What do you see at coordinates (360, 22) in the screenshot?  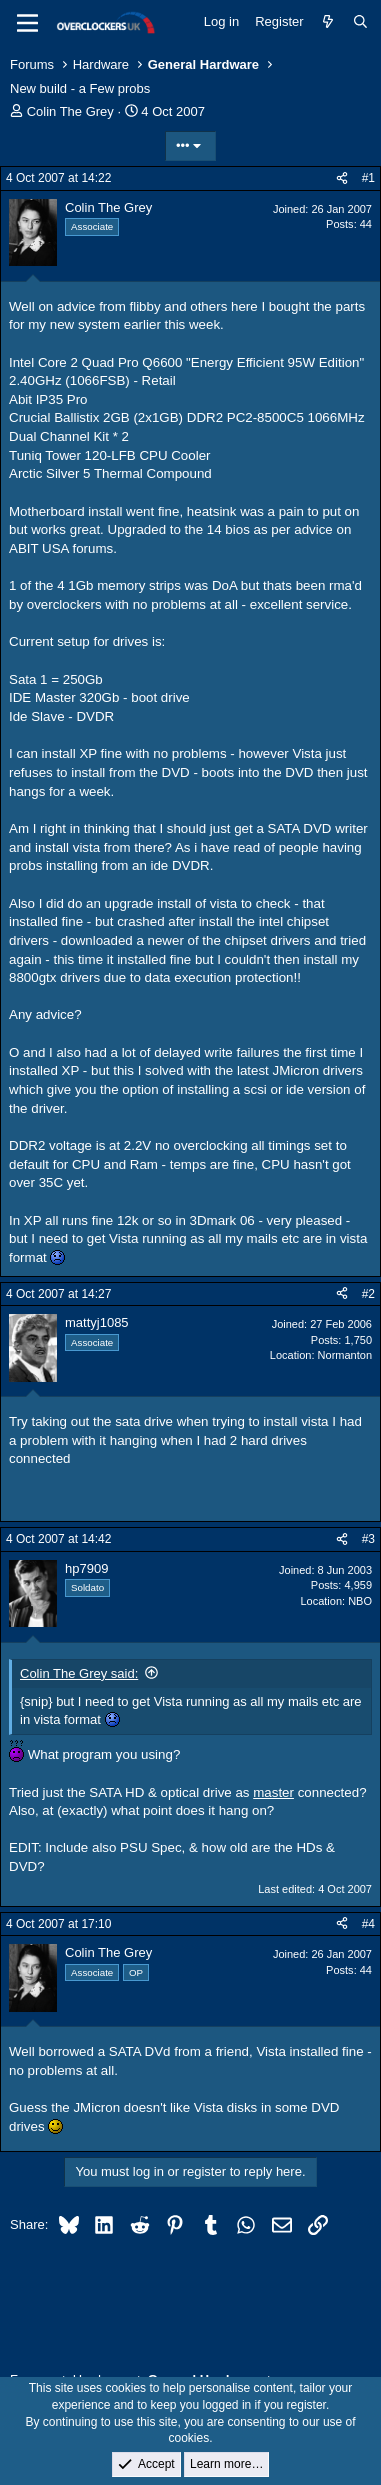 I see `[Search]` at bounding box center [360, 22].